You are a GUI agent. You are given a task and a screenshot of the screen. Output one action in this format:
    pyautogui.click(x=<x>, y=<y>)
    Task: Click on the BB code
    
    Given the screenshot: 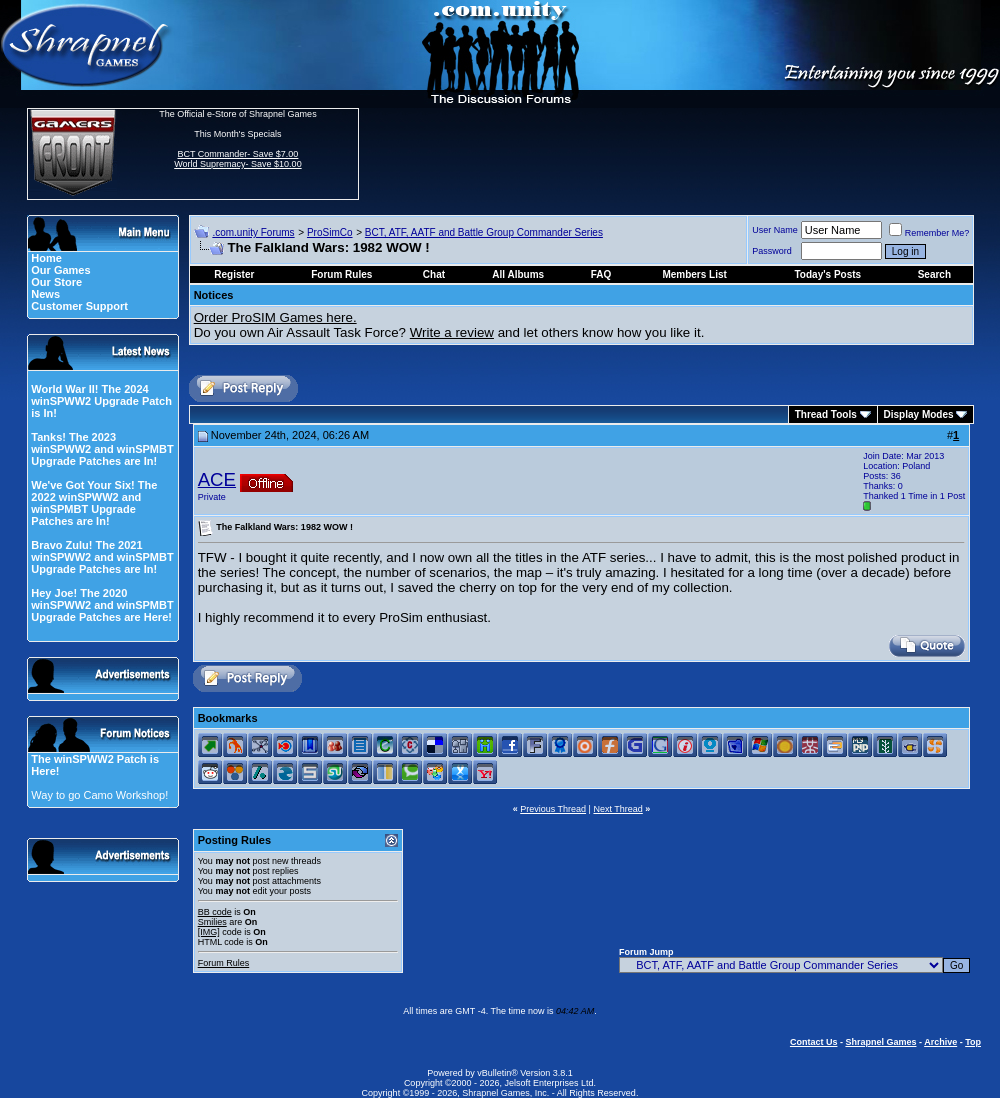 What is the action you would take?
    pyautogui.click(x=215, y=912)
    